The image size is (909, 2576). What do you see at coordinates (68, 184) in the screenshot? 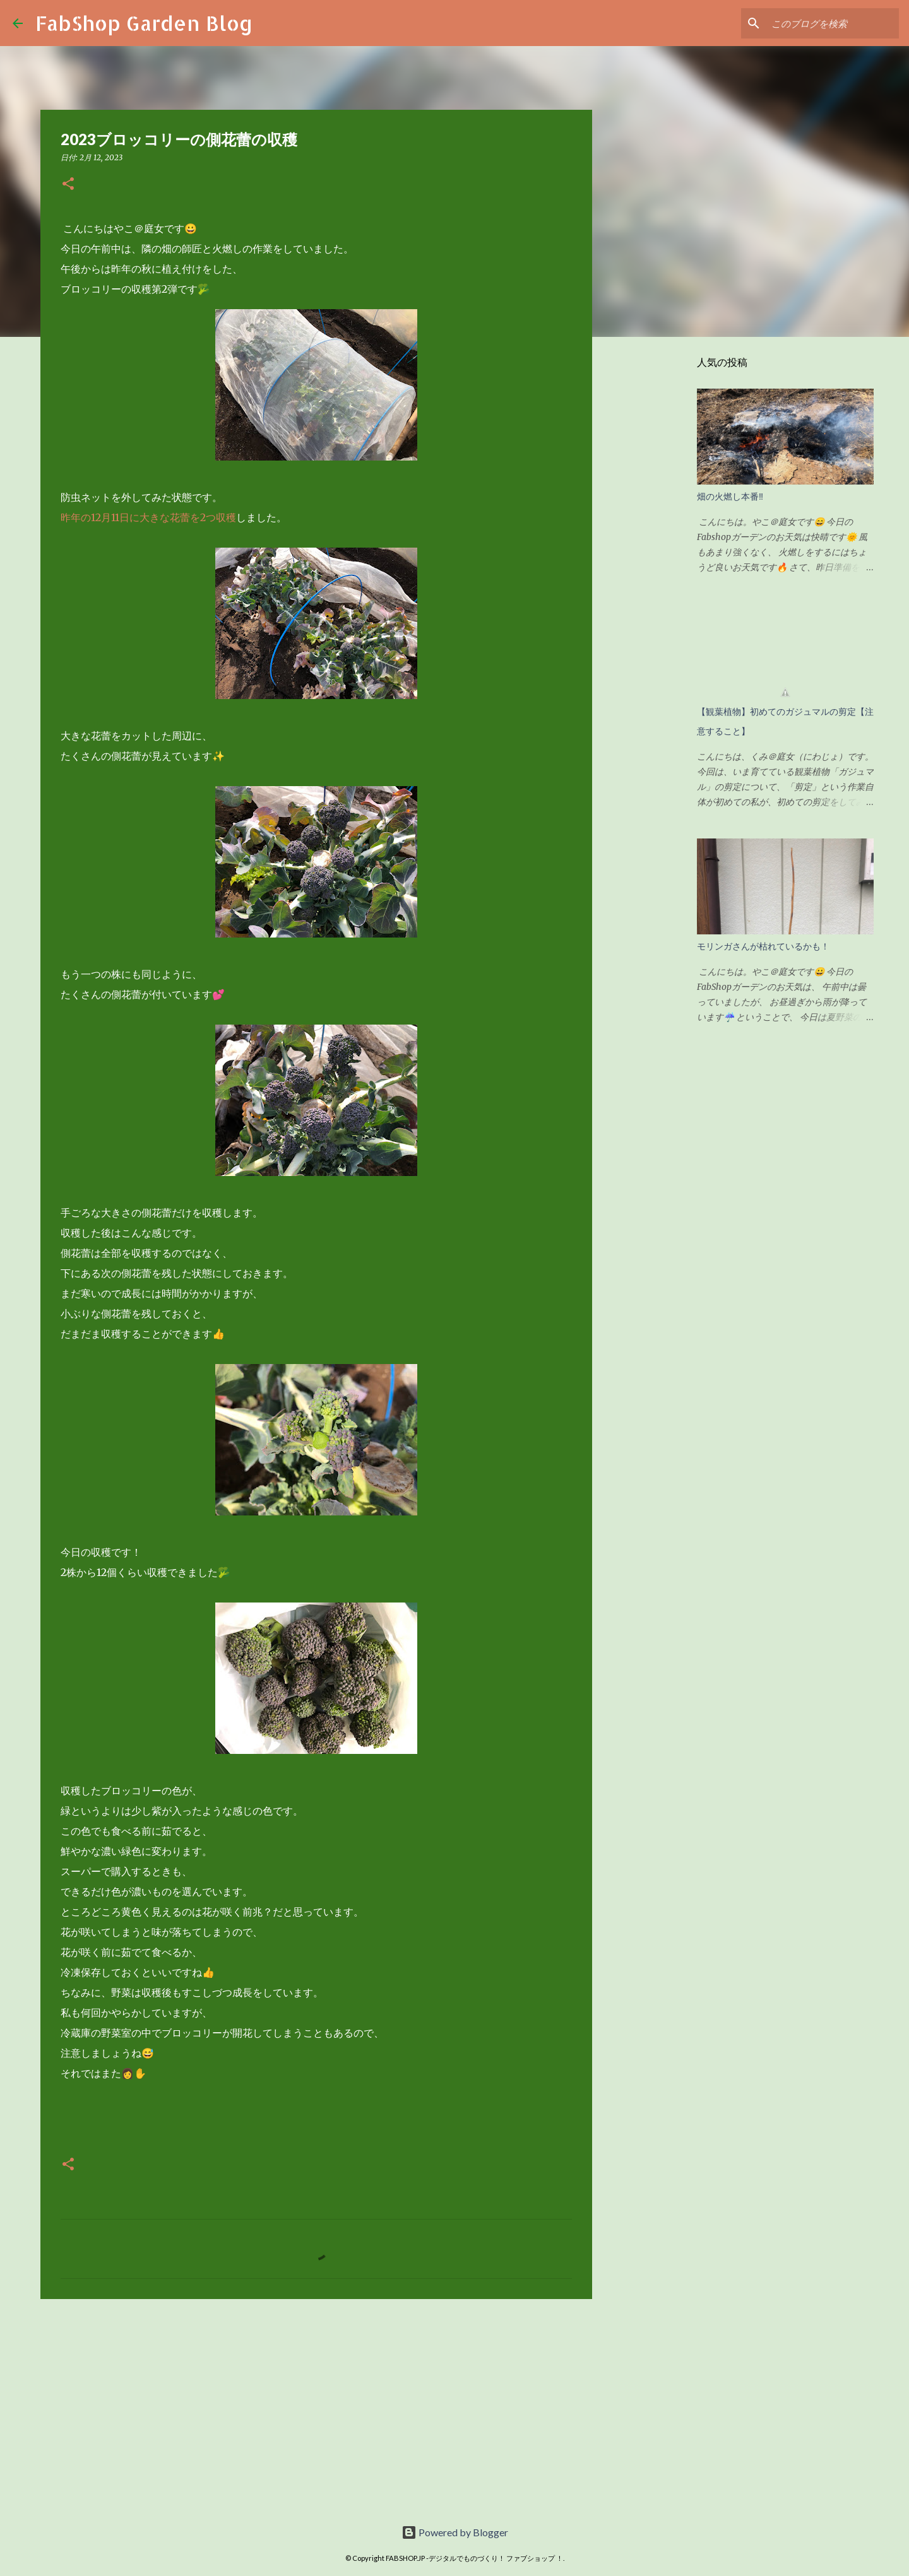
I see `[button]` at bounding box center [68, 184].